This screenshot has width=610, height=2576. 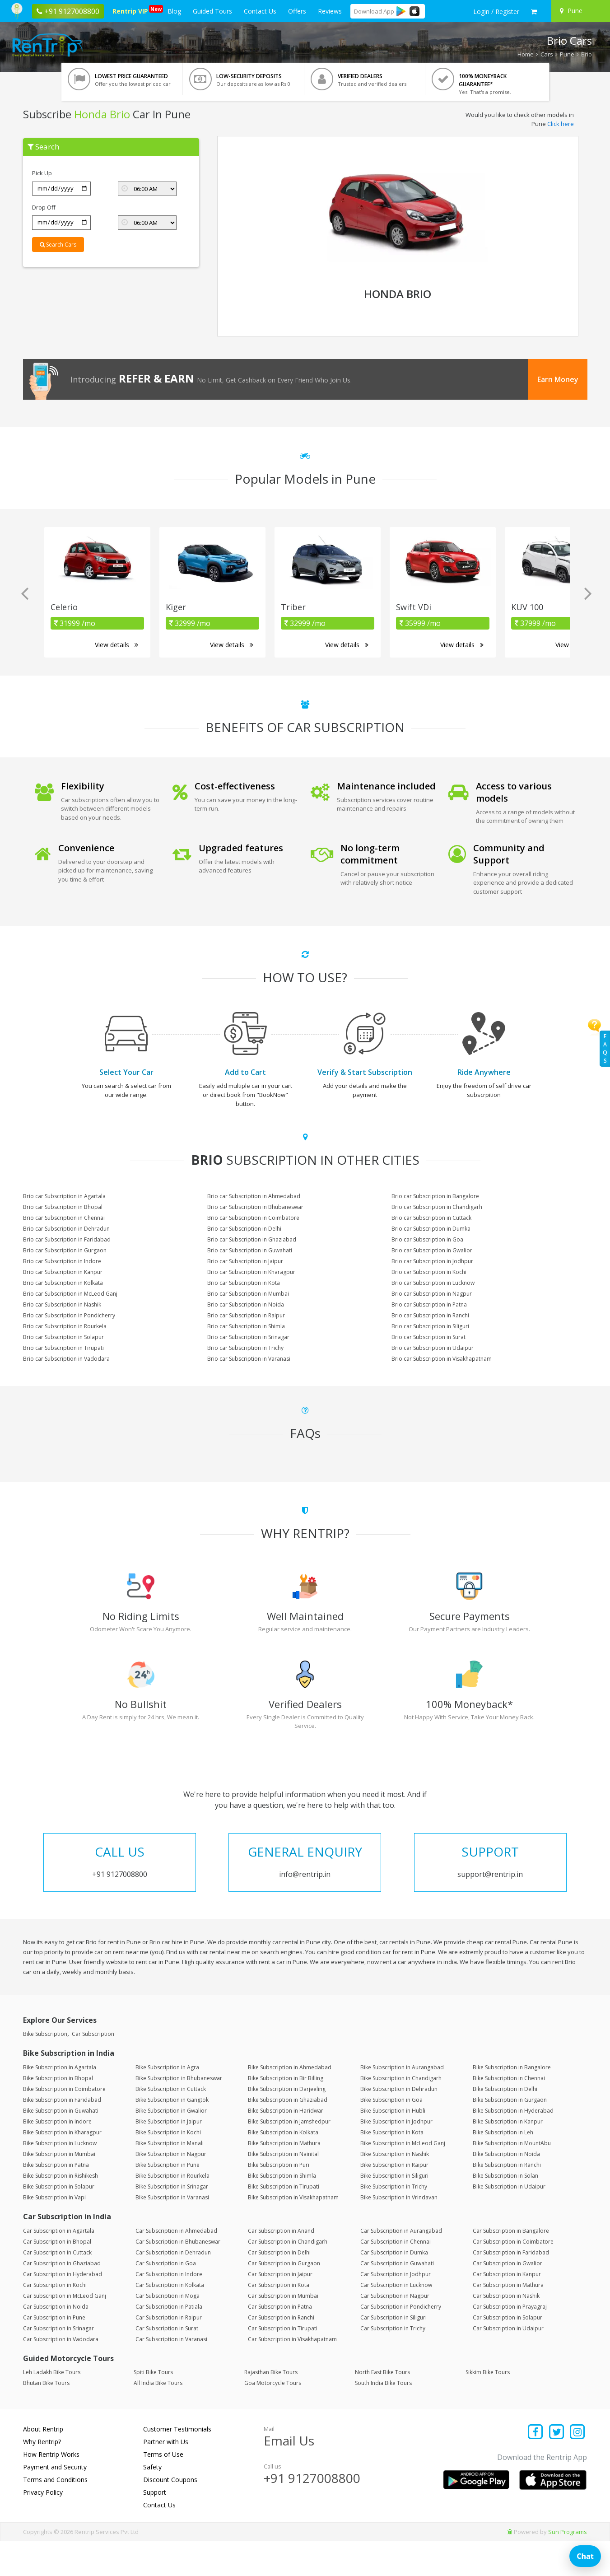 What do you see at coordinates (429, 1304) in the screenshot?
I see `Brio car Subscription in Patna` at bounding box center [429, 1304].